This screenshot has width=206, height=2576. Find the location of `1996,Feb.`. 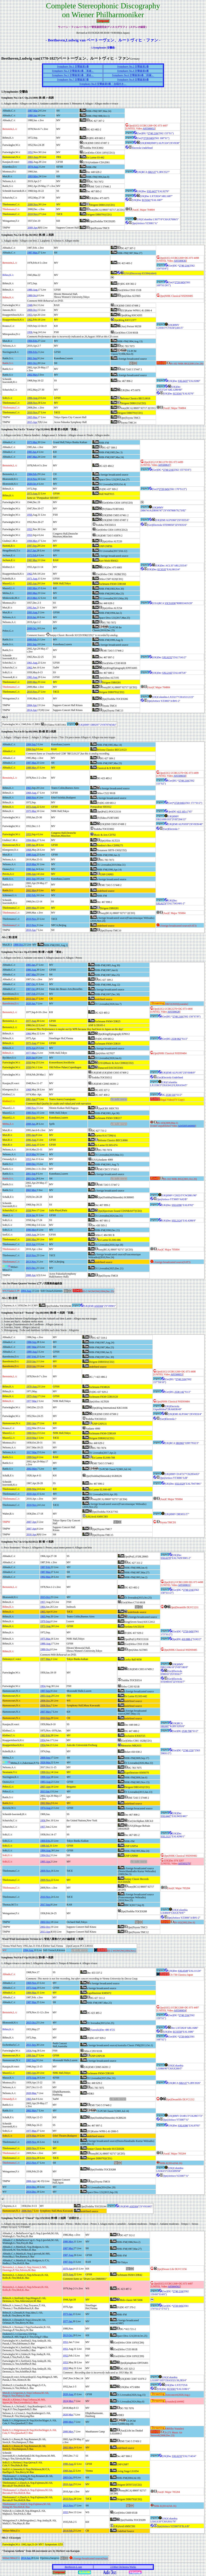

1996,Feb. is located at coordinates (32, 352).